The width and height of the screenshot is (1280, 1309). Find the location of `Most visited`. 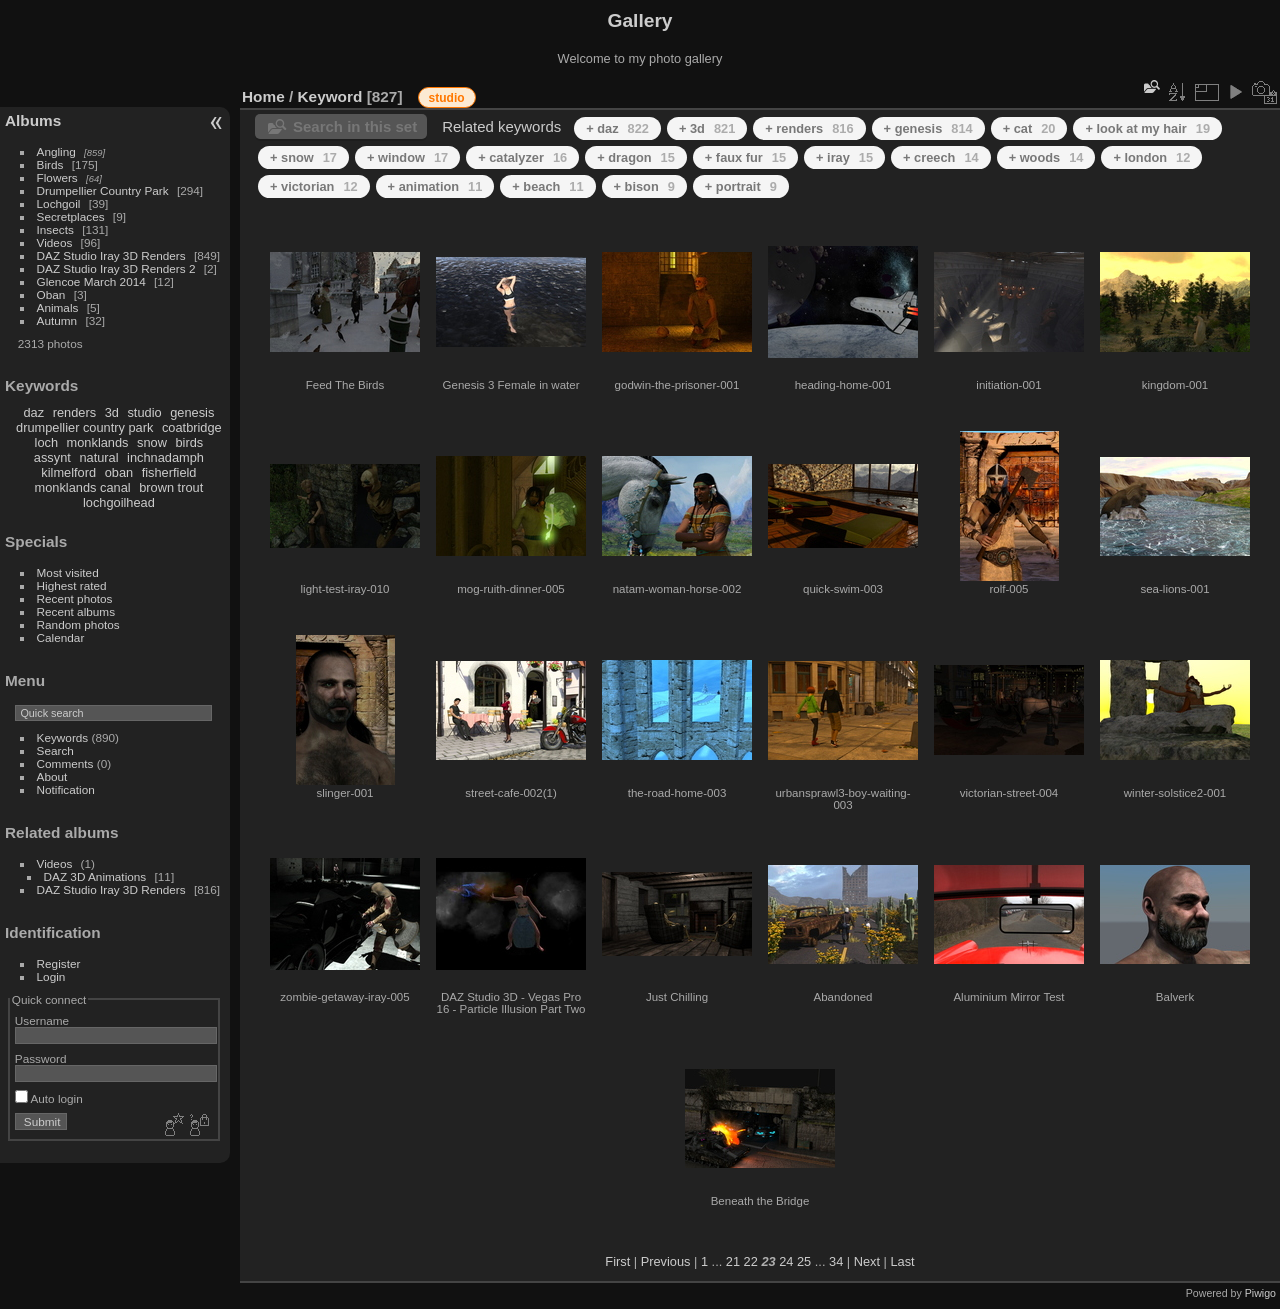

Most visited is located at coordinates (68, 572).